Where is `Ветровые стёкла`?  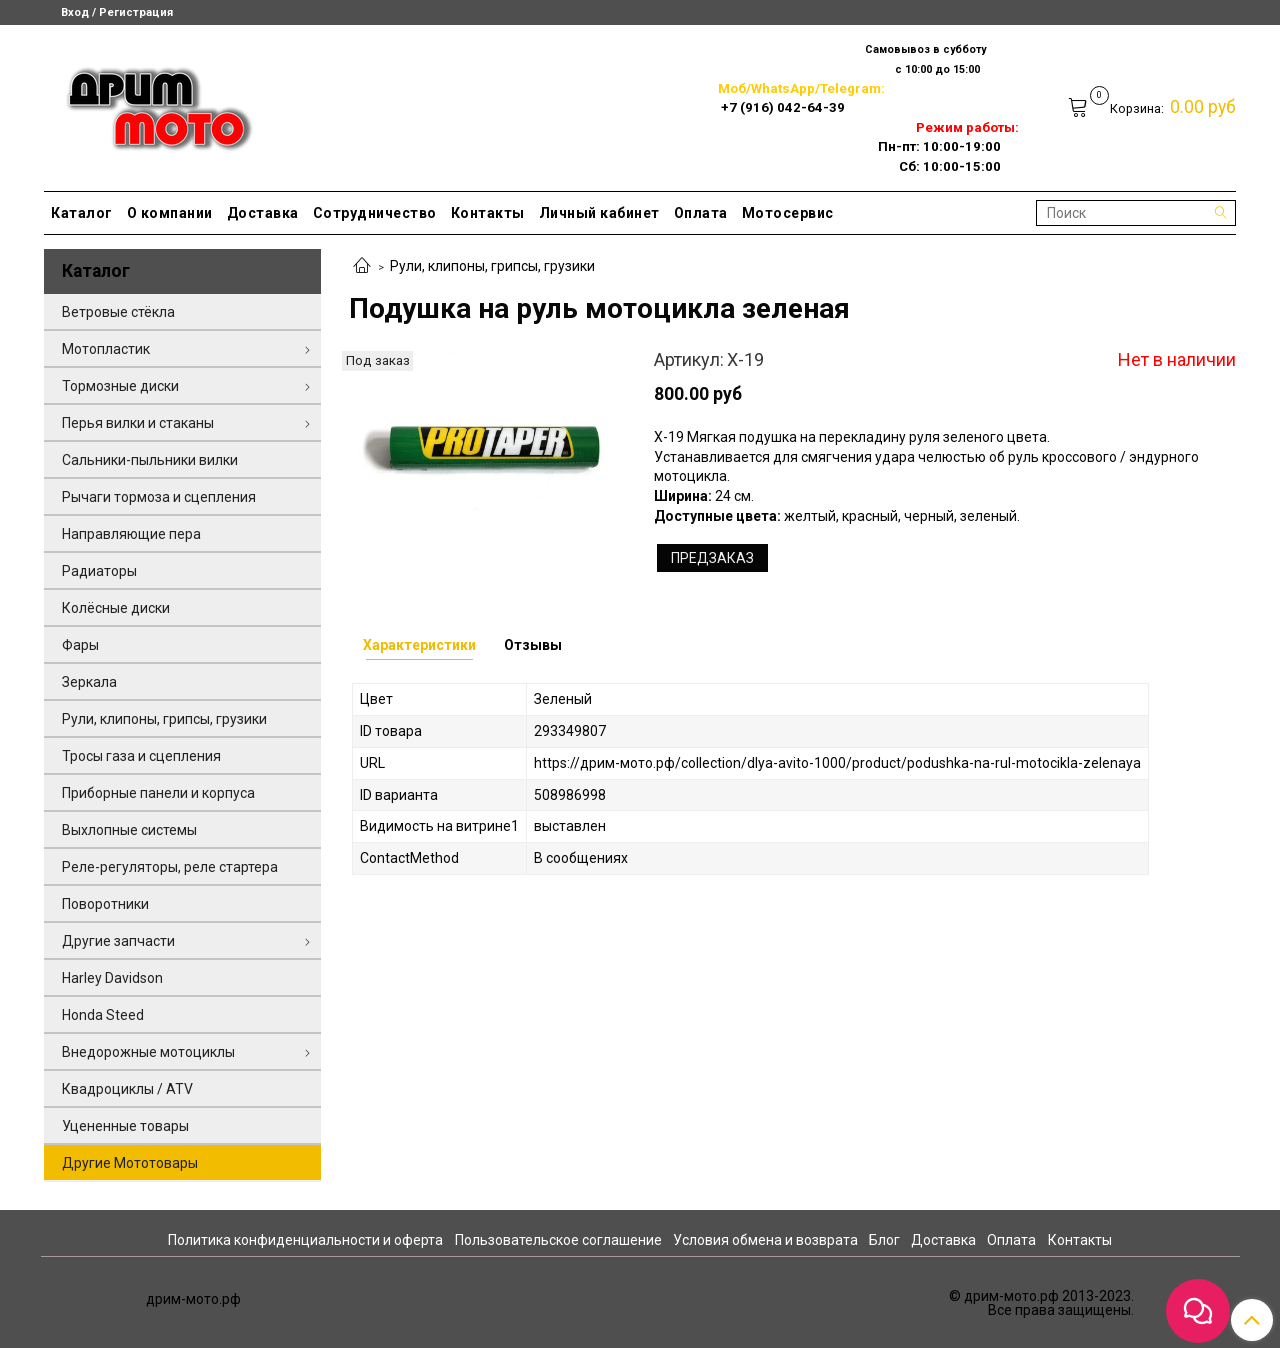 Ветровые стёкла is located at coordinates (118, 312).